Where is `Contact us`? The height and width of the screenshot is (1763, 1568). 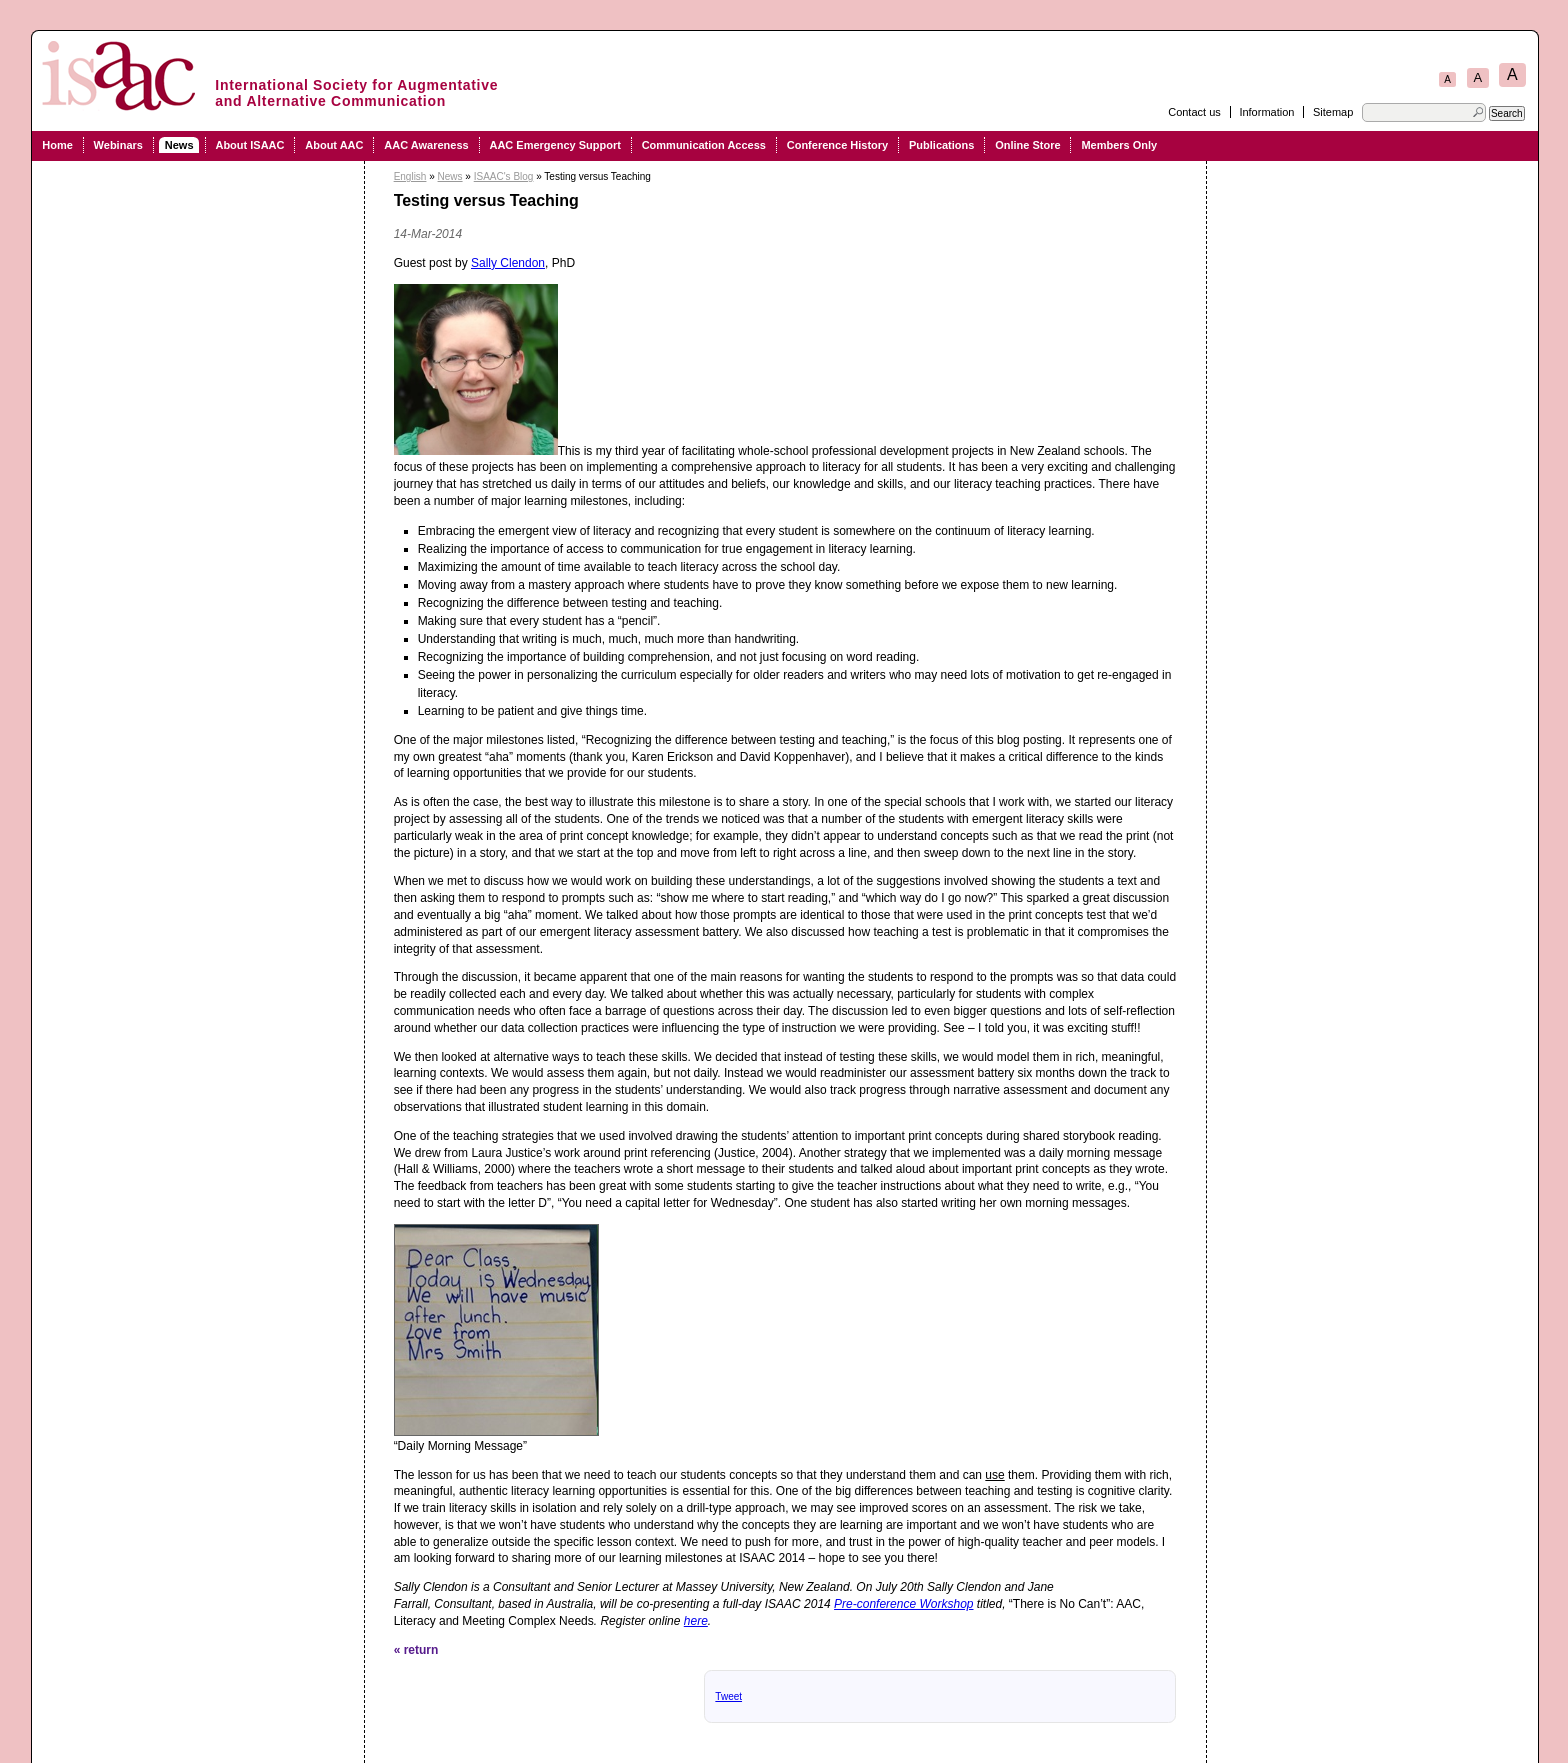
Contact us is located at coordinates (1194, 112).